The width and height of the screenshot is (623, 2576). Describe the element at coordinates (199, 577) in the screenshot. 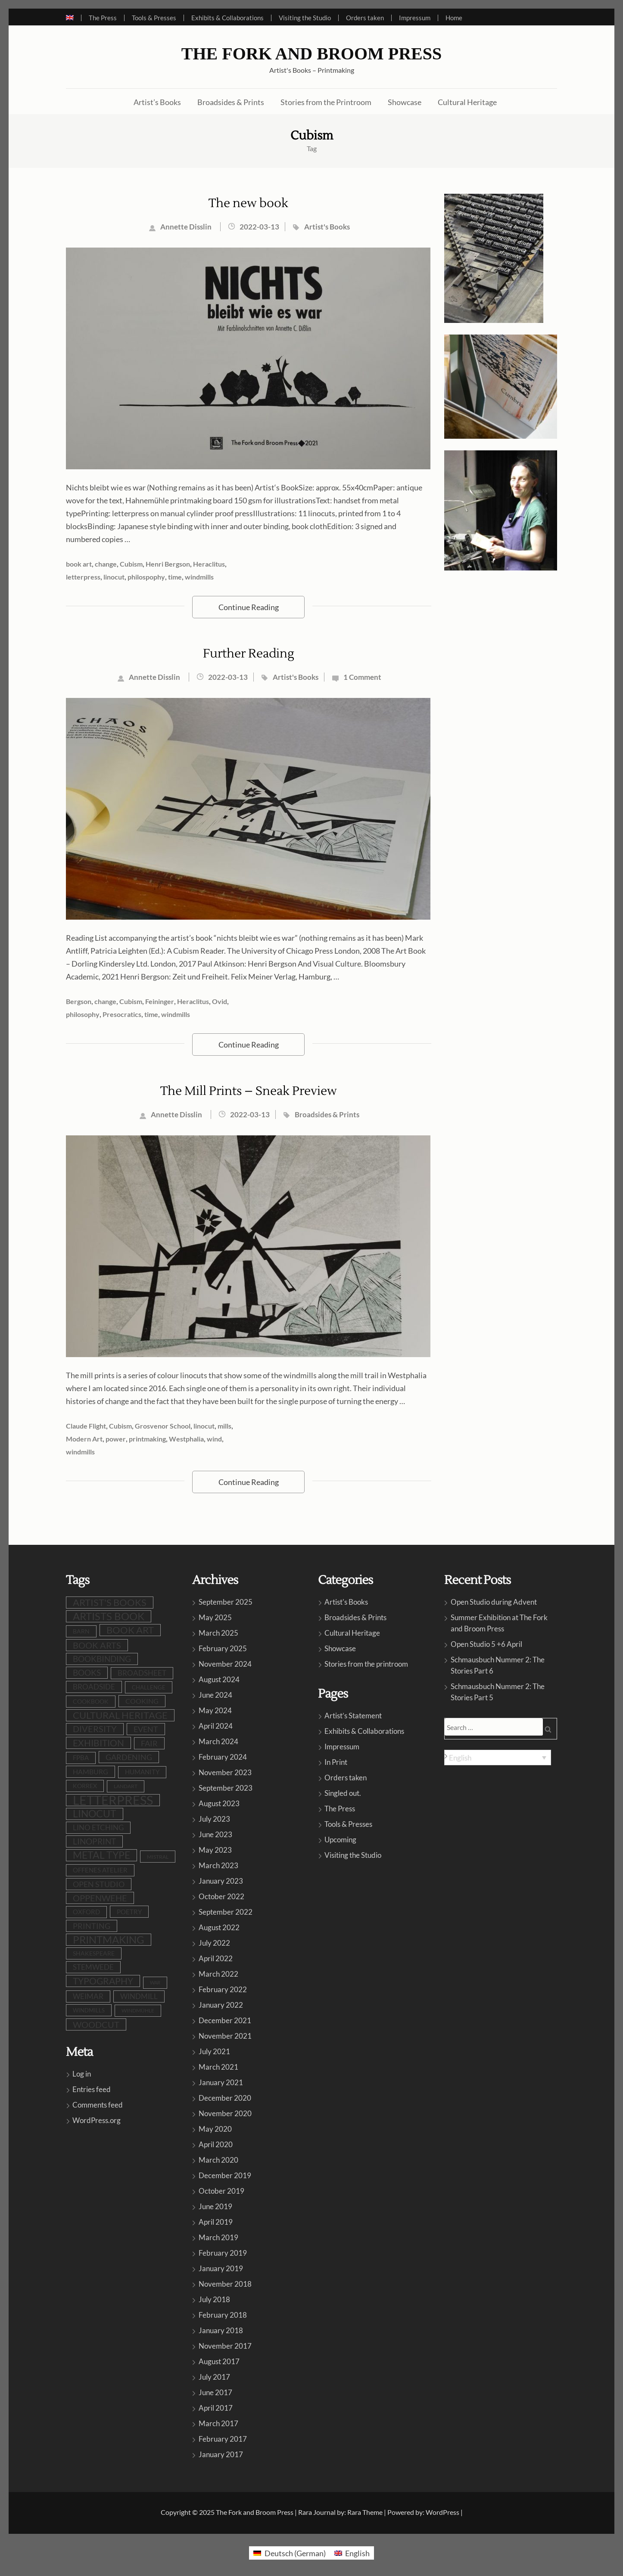

I see `windmills` at that location.